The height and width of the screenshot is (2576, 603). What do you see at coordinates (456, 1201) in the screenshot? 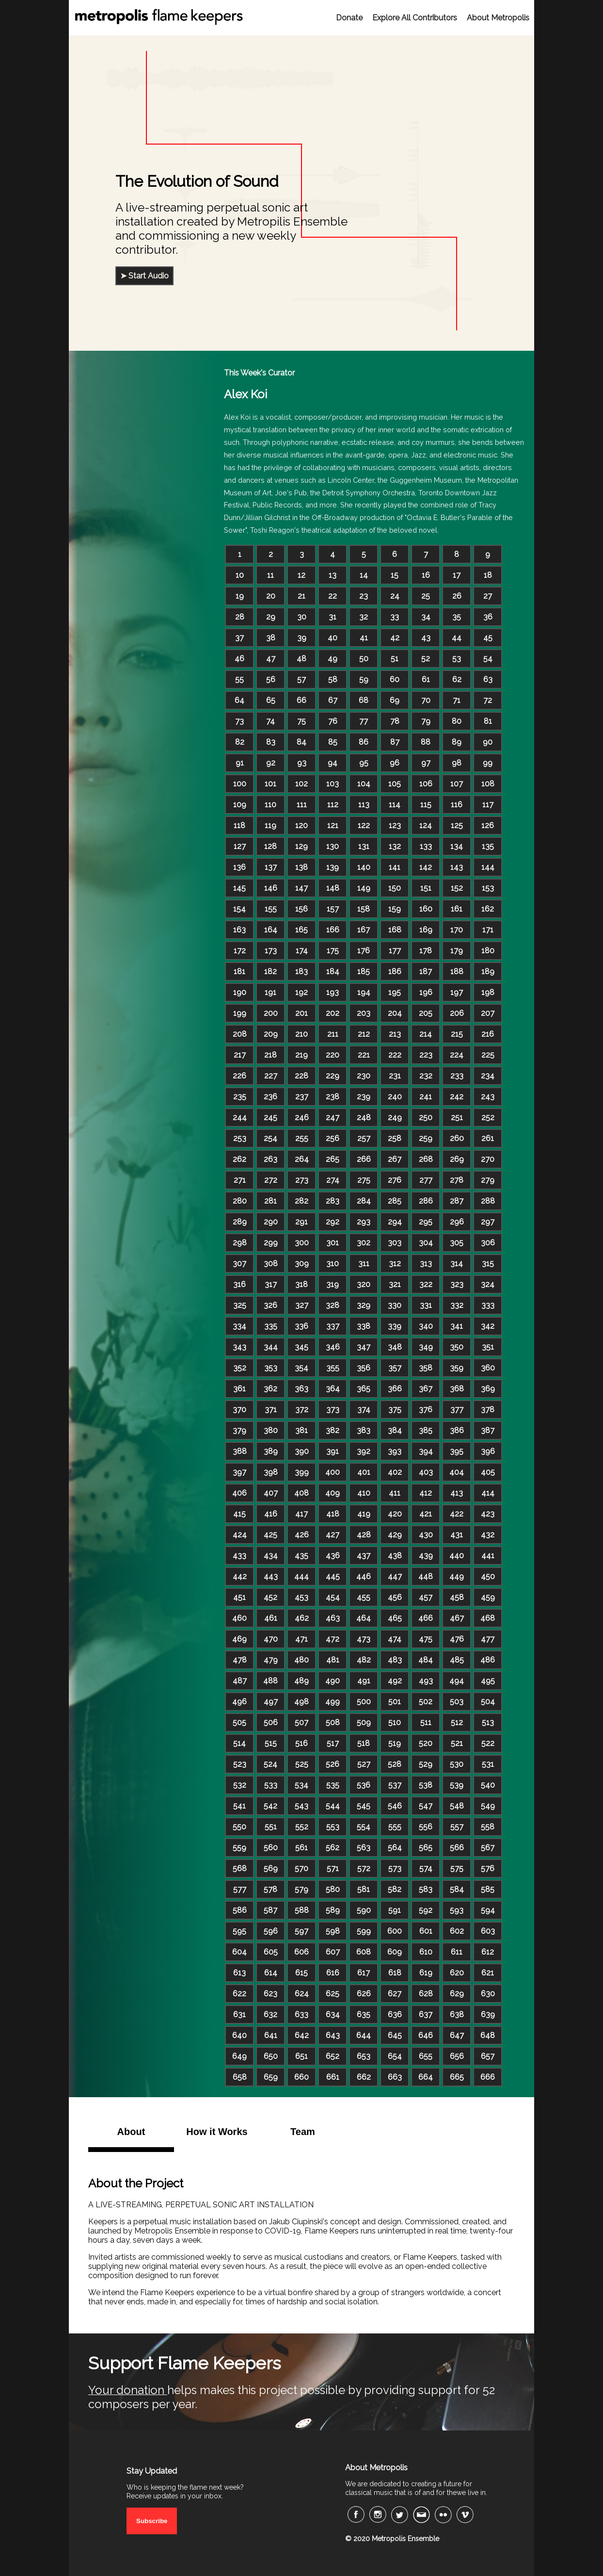
I see `287` at bounding box center [456, 1201].